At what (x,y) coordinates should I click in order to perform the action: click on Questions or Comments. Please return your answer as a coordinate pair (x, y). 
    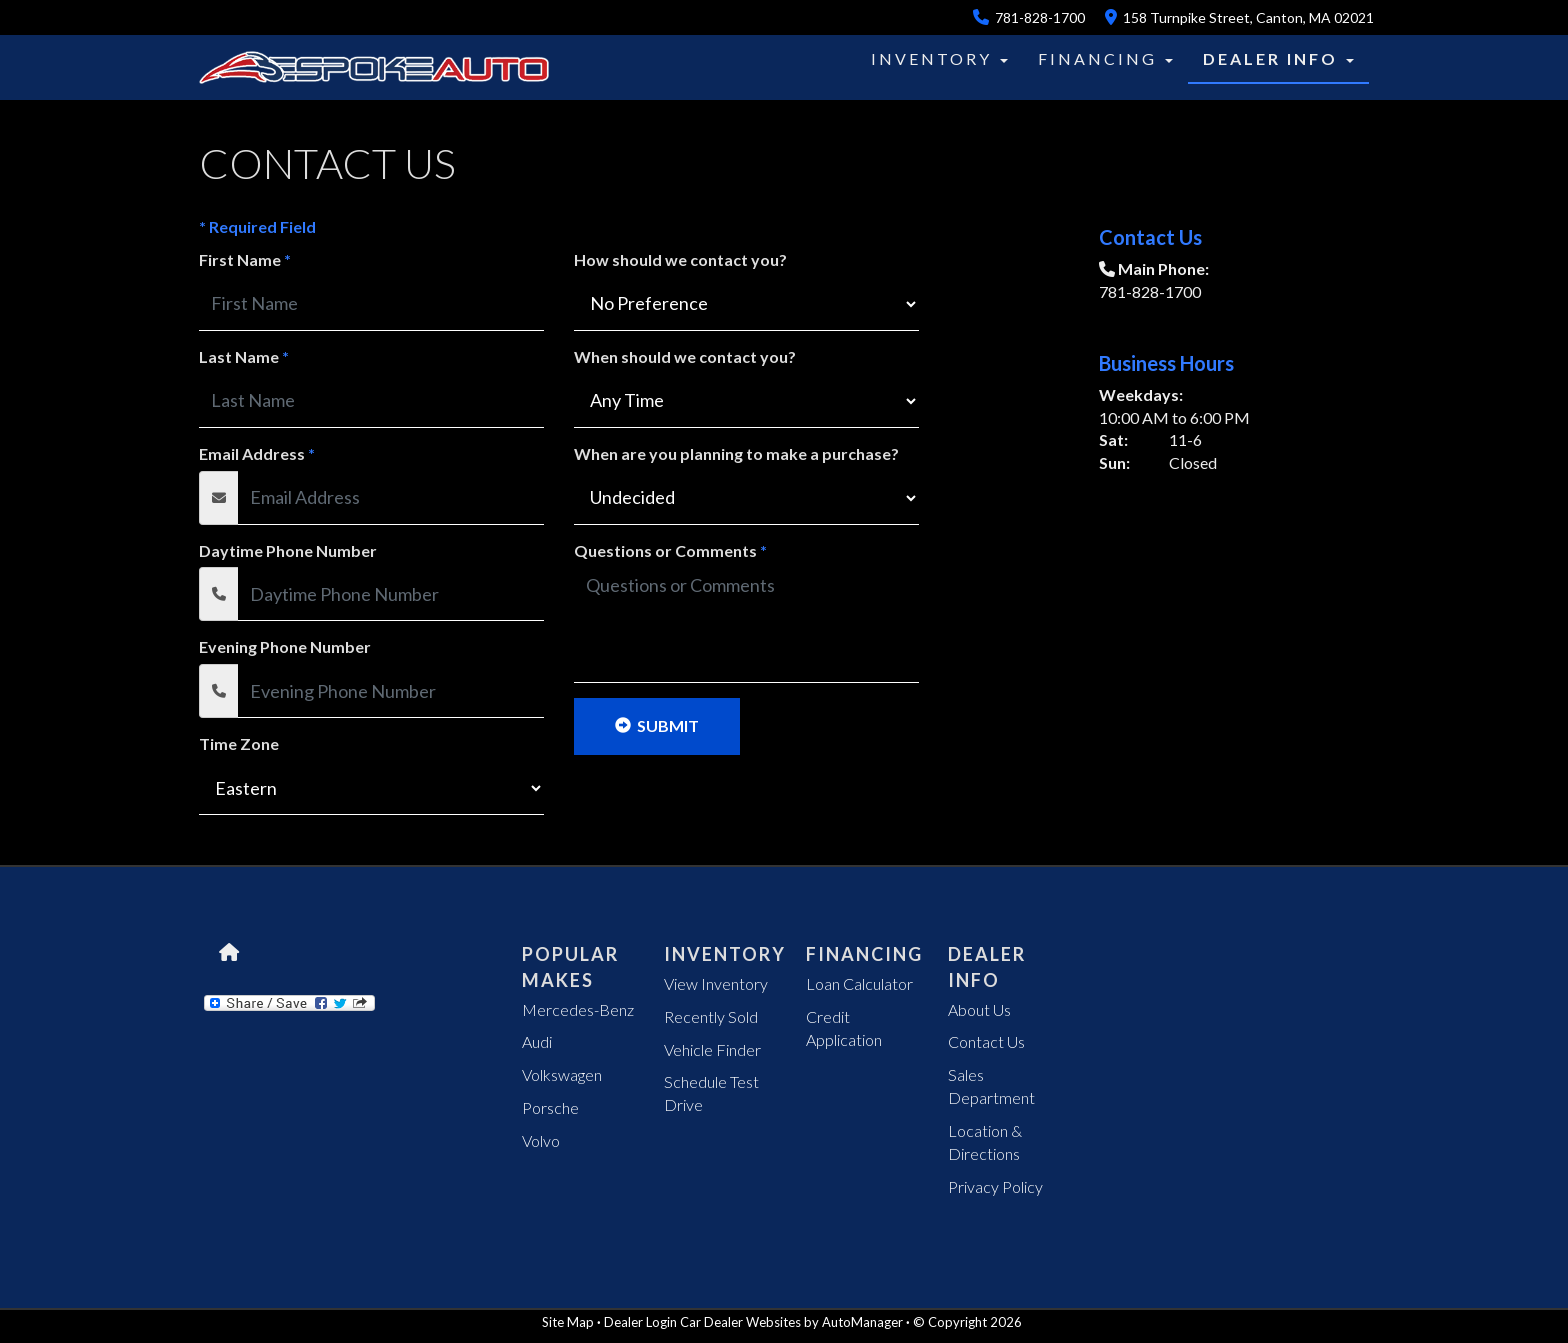
    Looking at the image, I should click on (670, 550).